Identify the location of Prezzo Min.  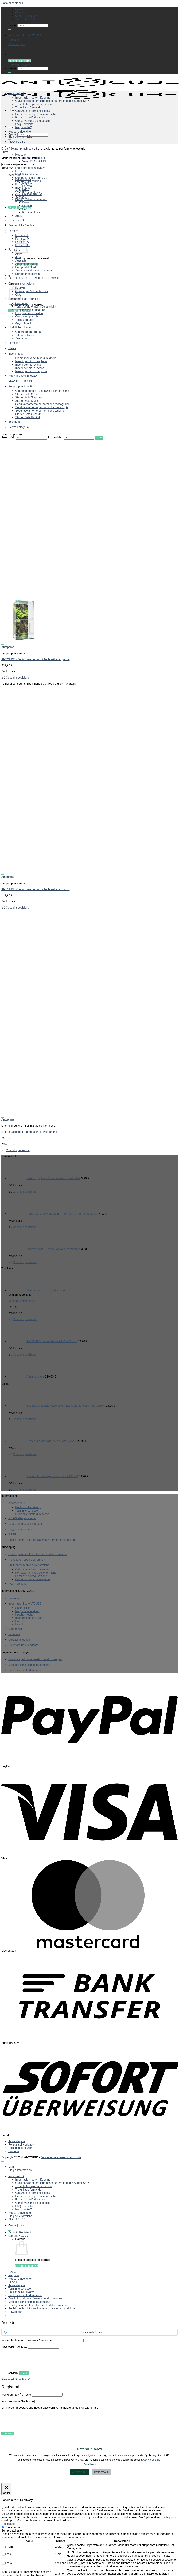
(8, 437).